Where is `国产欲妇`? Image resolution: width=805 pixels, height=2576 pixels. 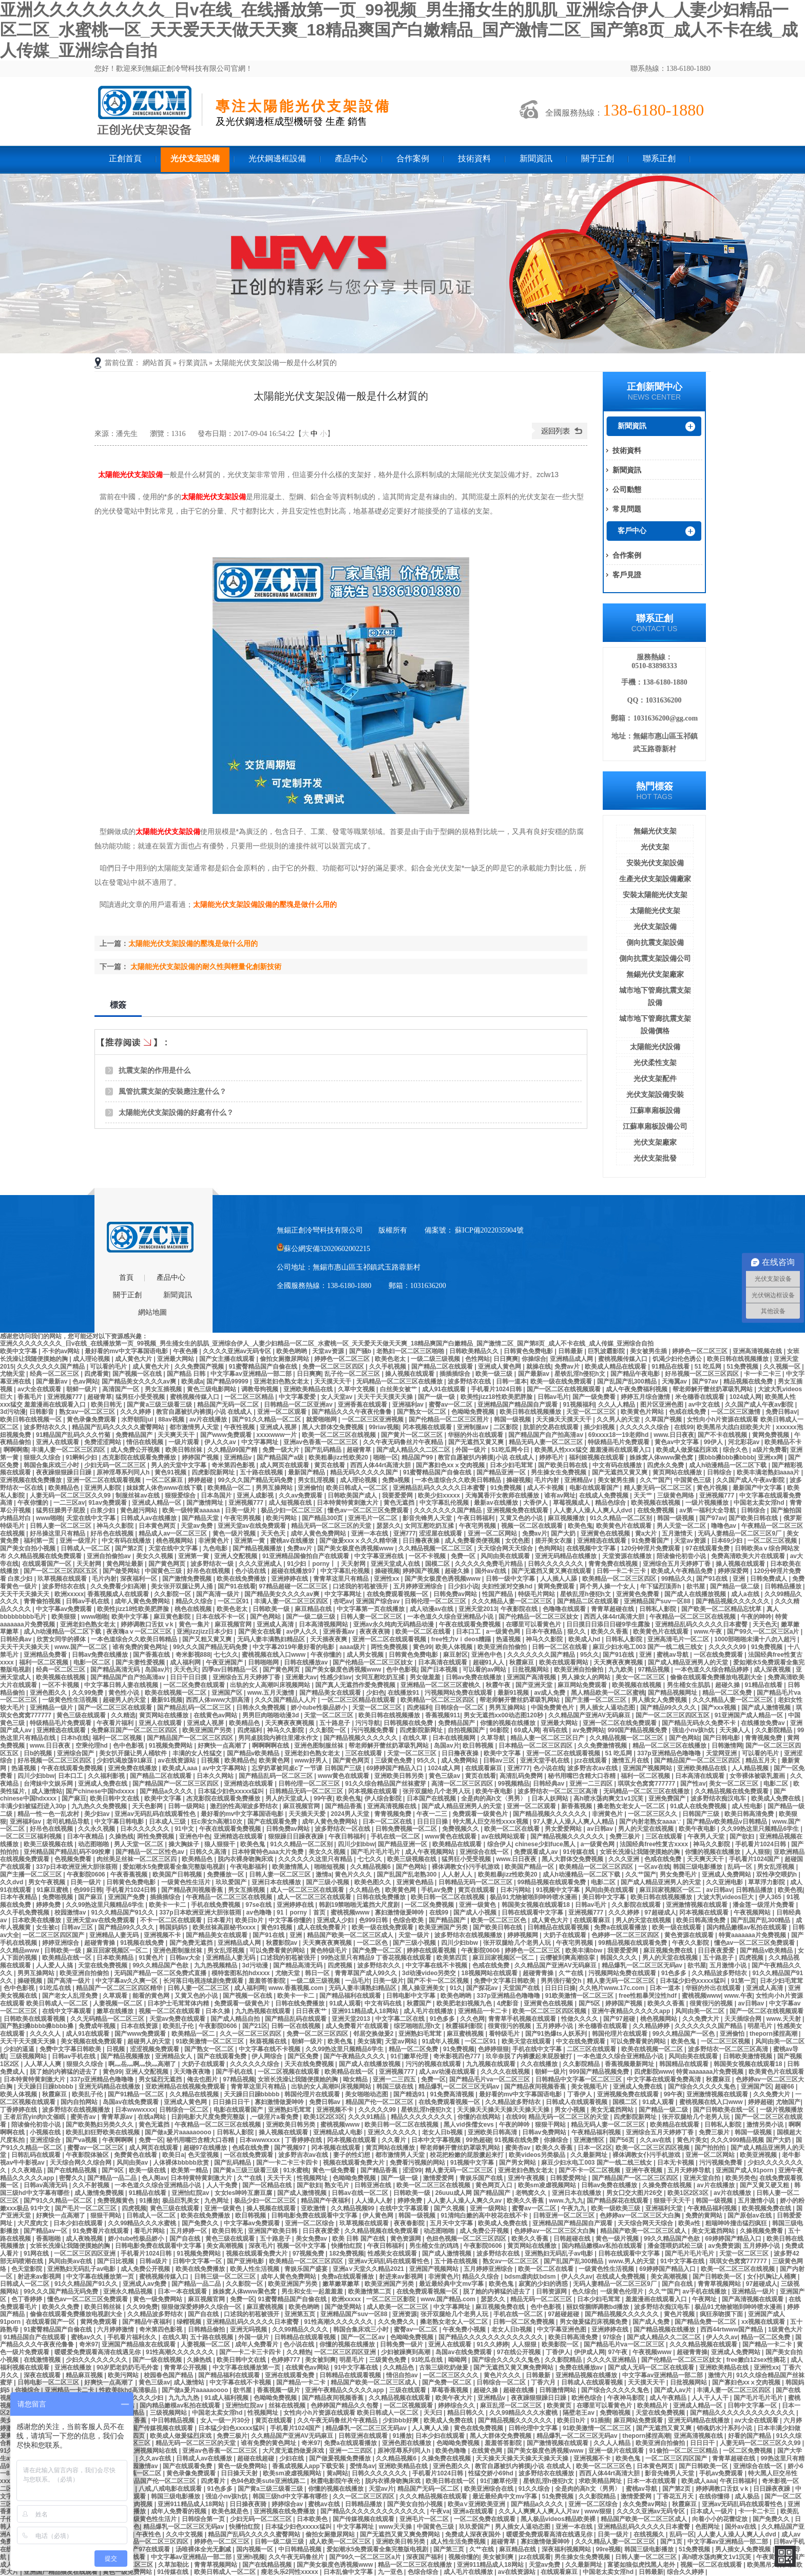 国产欲妇 is located at coordinates (743, 1836).